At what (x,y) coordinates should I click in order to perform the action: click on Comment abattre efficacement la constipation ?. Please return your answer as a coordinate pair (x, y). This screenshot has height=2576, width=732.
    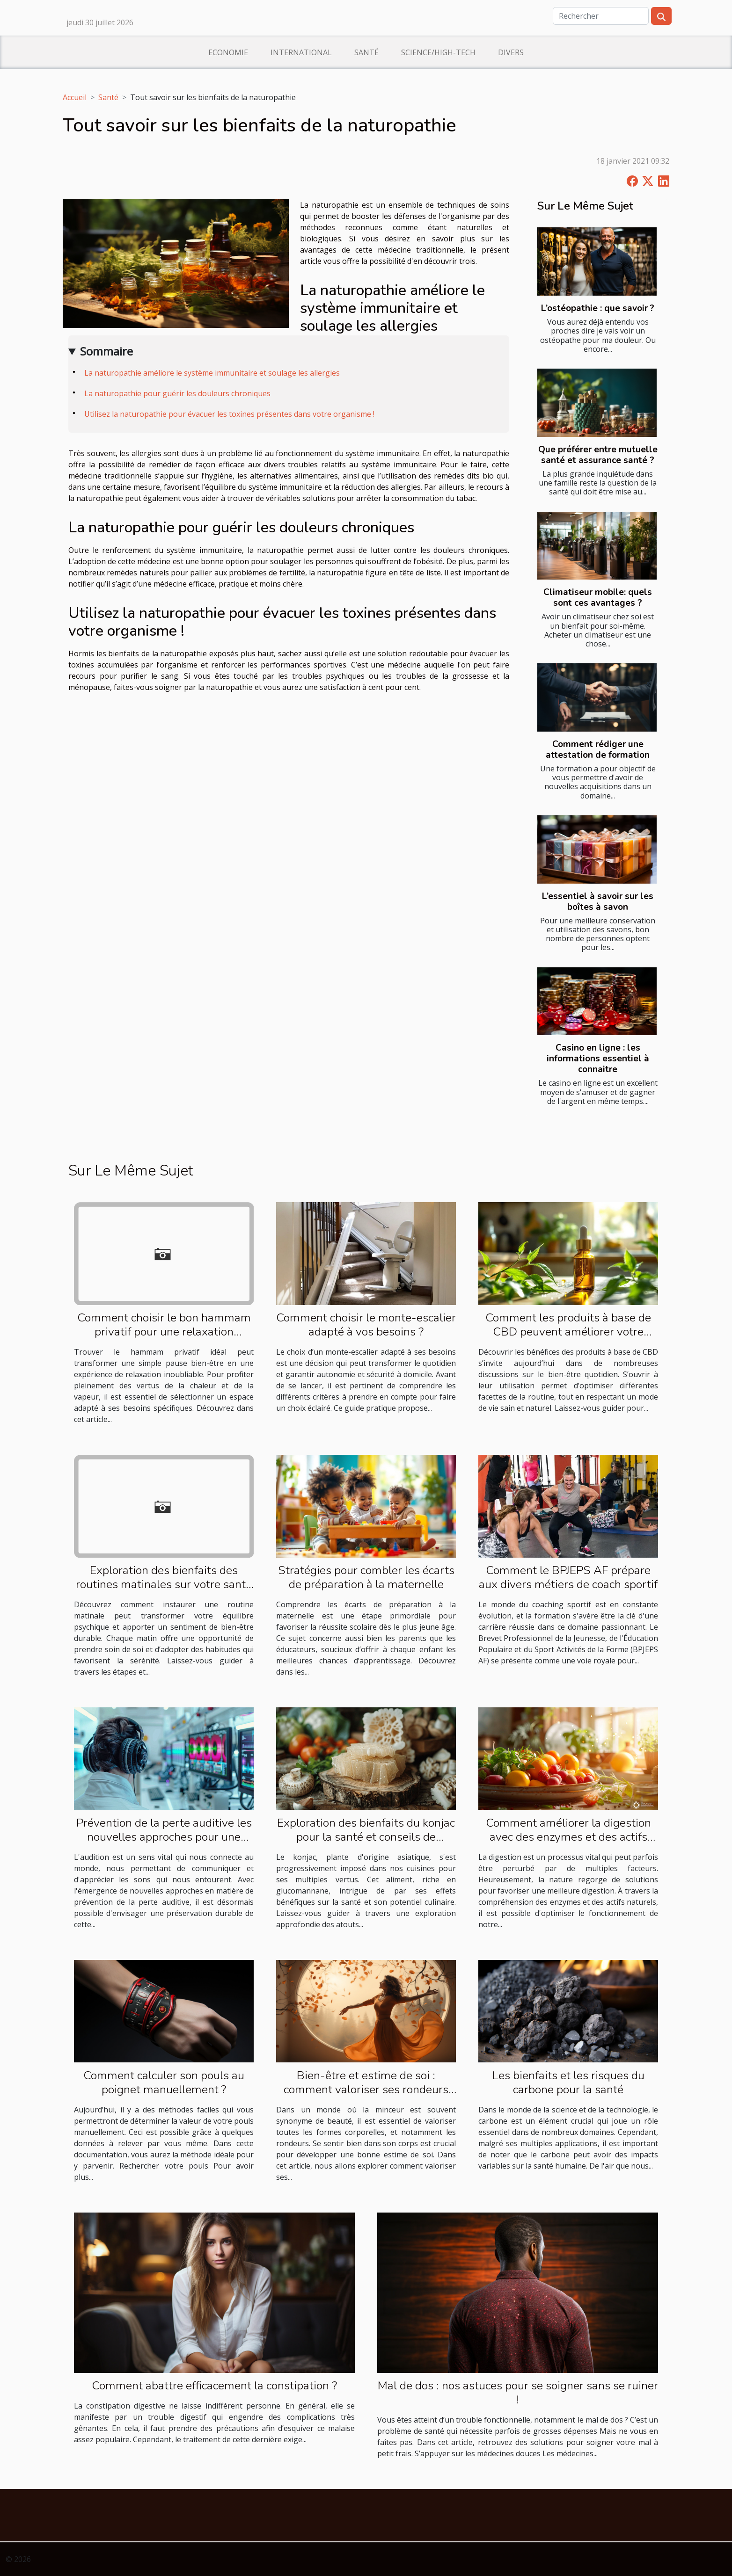
    Looking at the image, I should click on (214, 2386).